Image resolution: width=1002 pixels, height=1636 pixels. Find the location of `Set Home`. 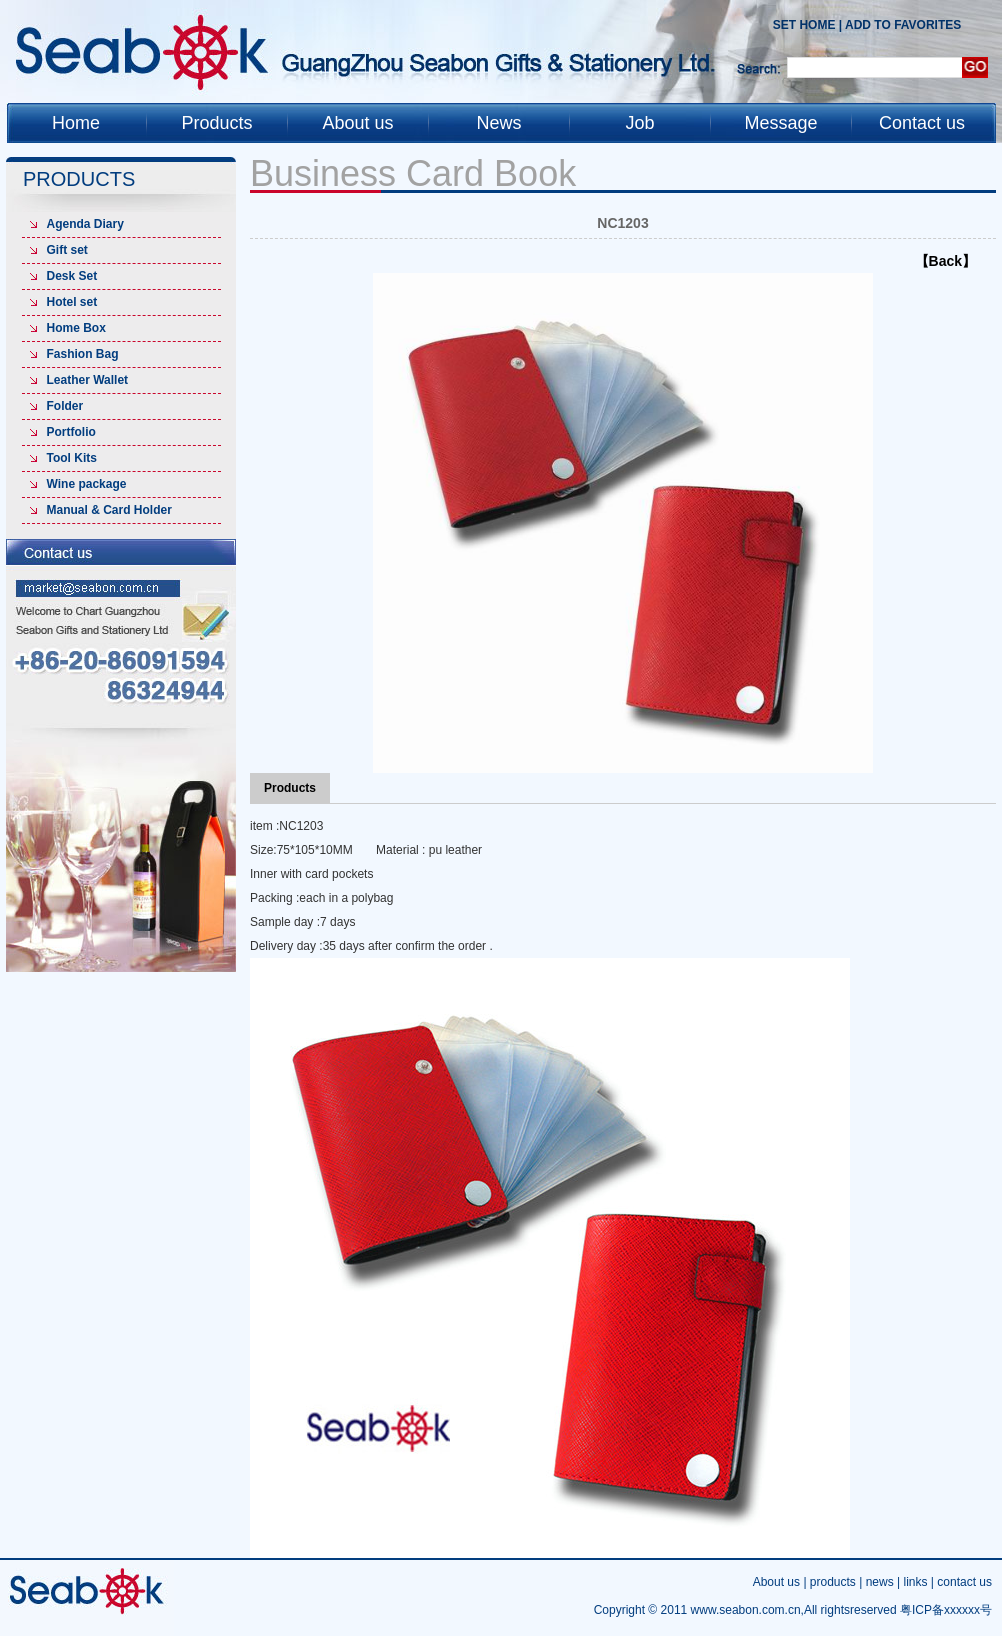

Set Home is located at coordinates (804, 25).